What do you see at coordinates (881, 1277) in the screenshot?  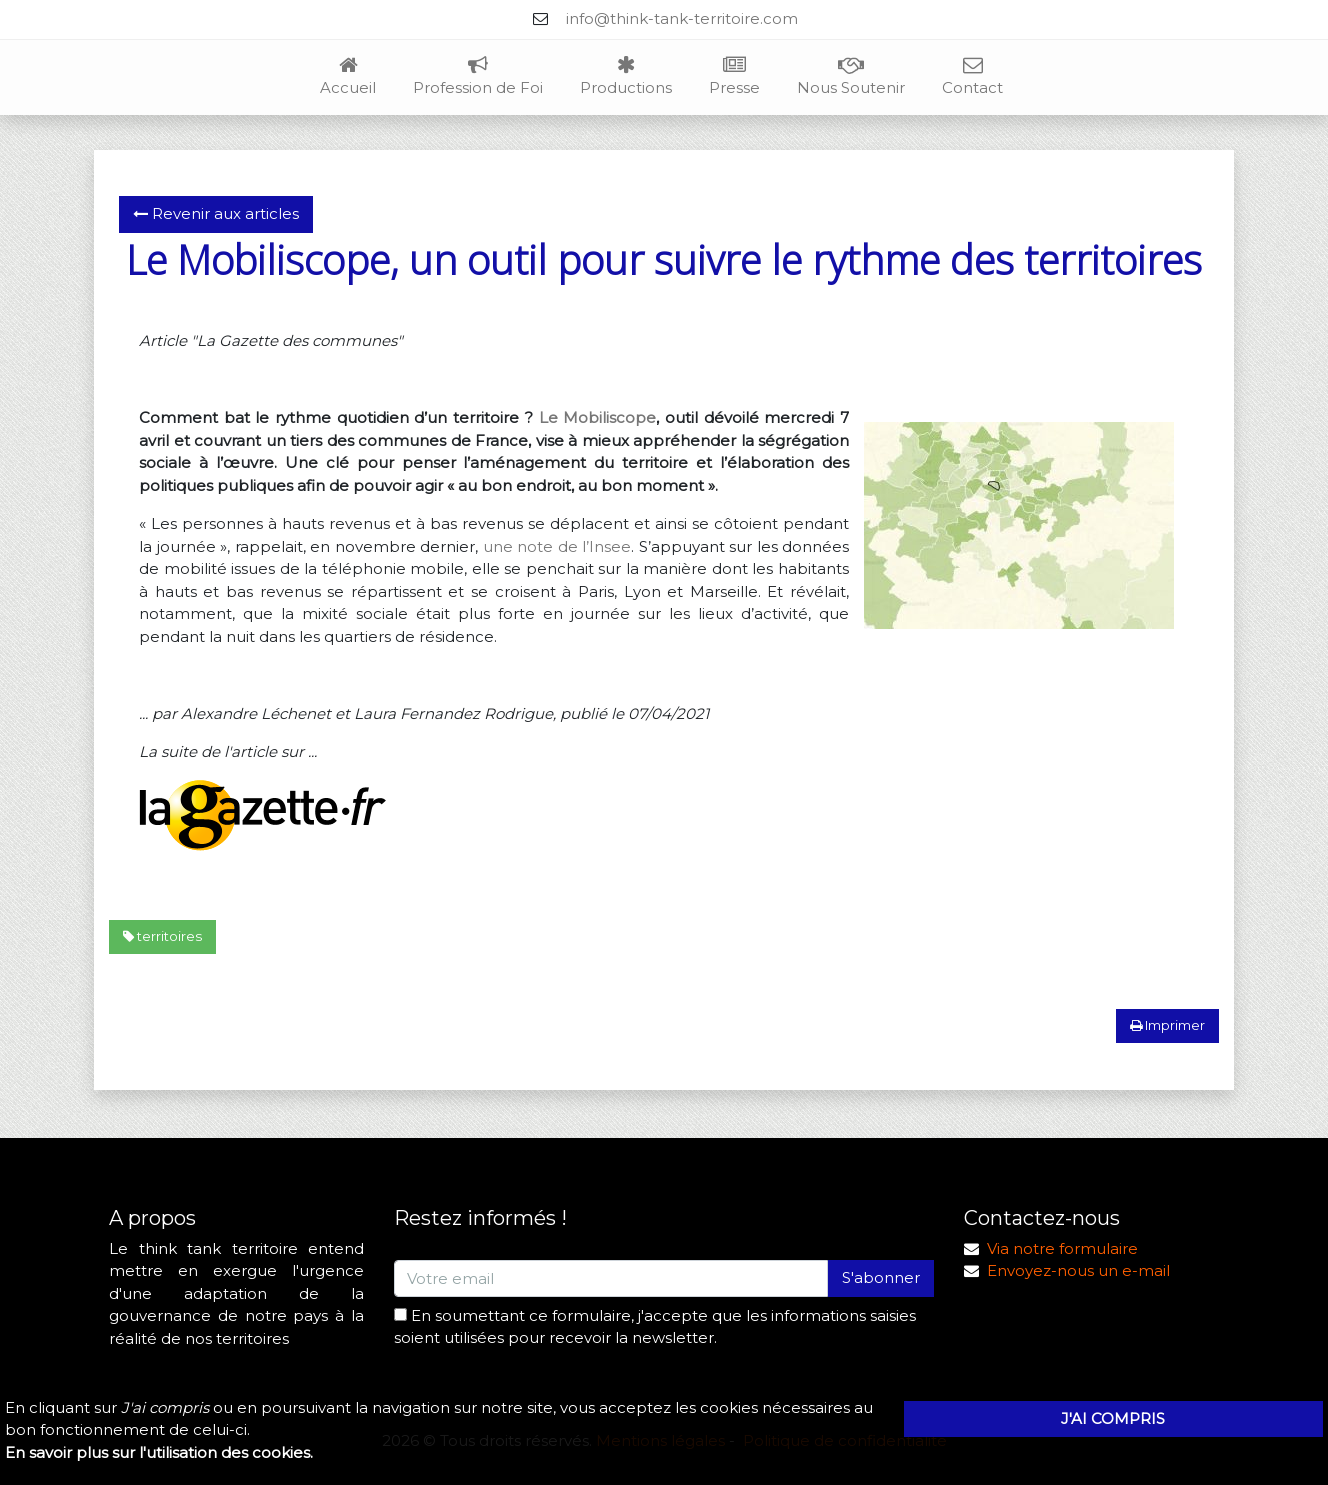 I see `S'abonner` at bounding box center [881, 1277].